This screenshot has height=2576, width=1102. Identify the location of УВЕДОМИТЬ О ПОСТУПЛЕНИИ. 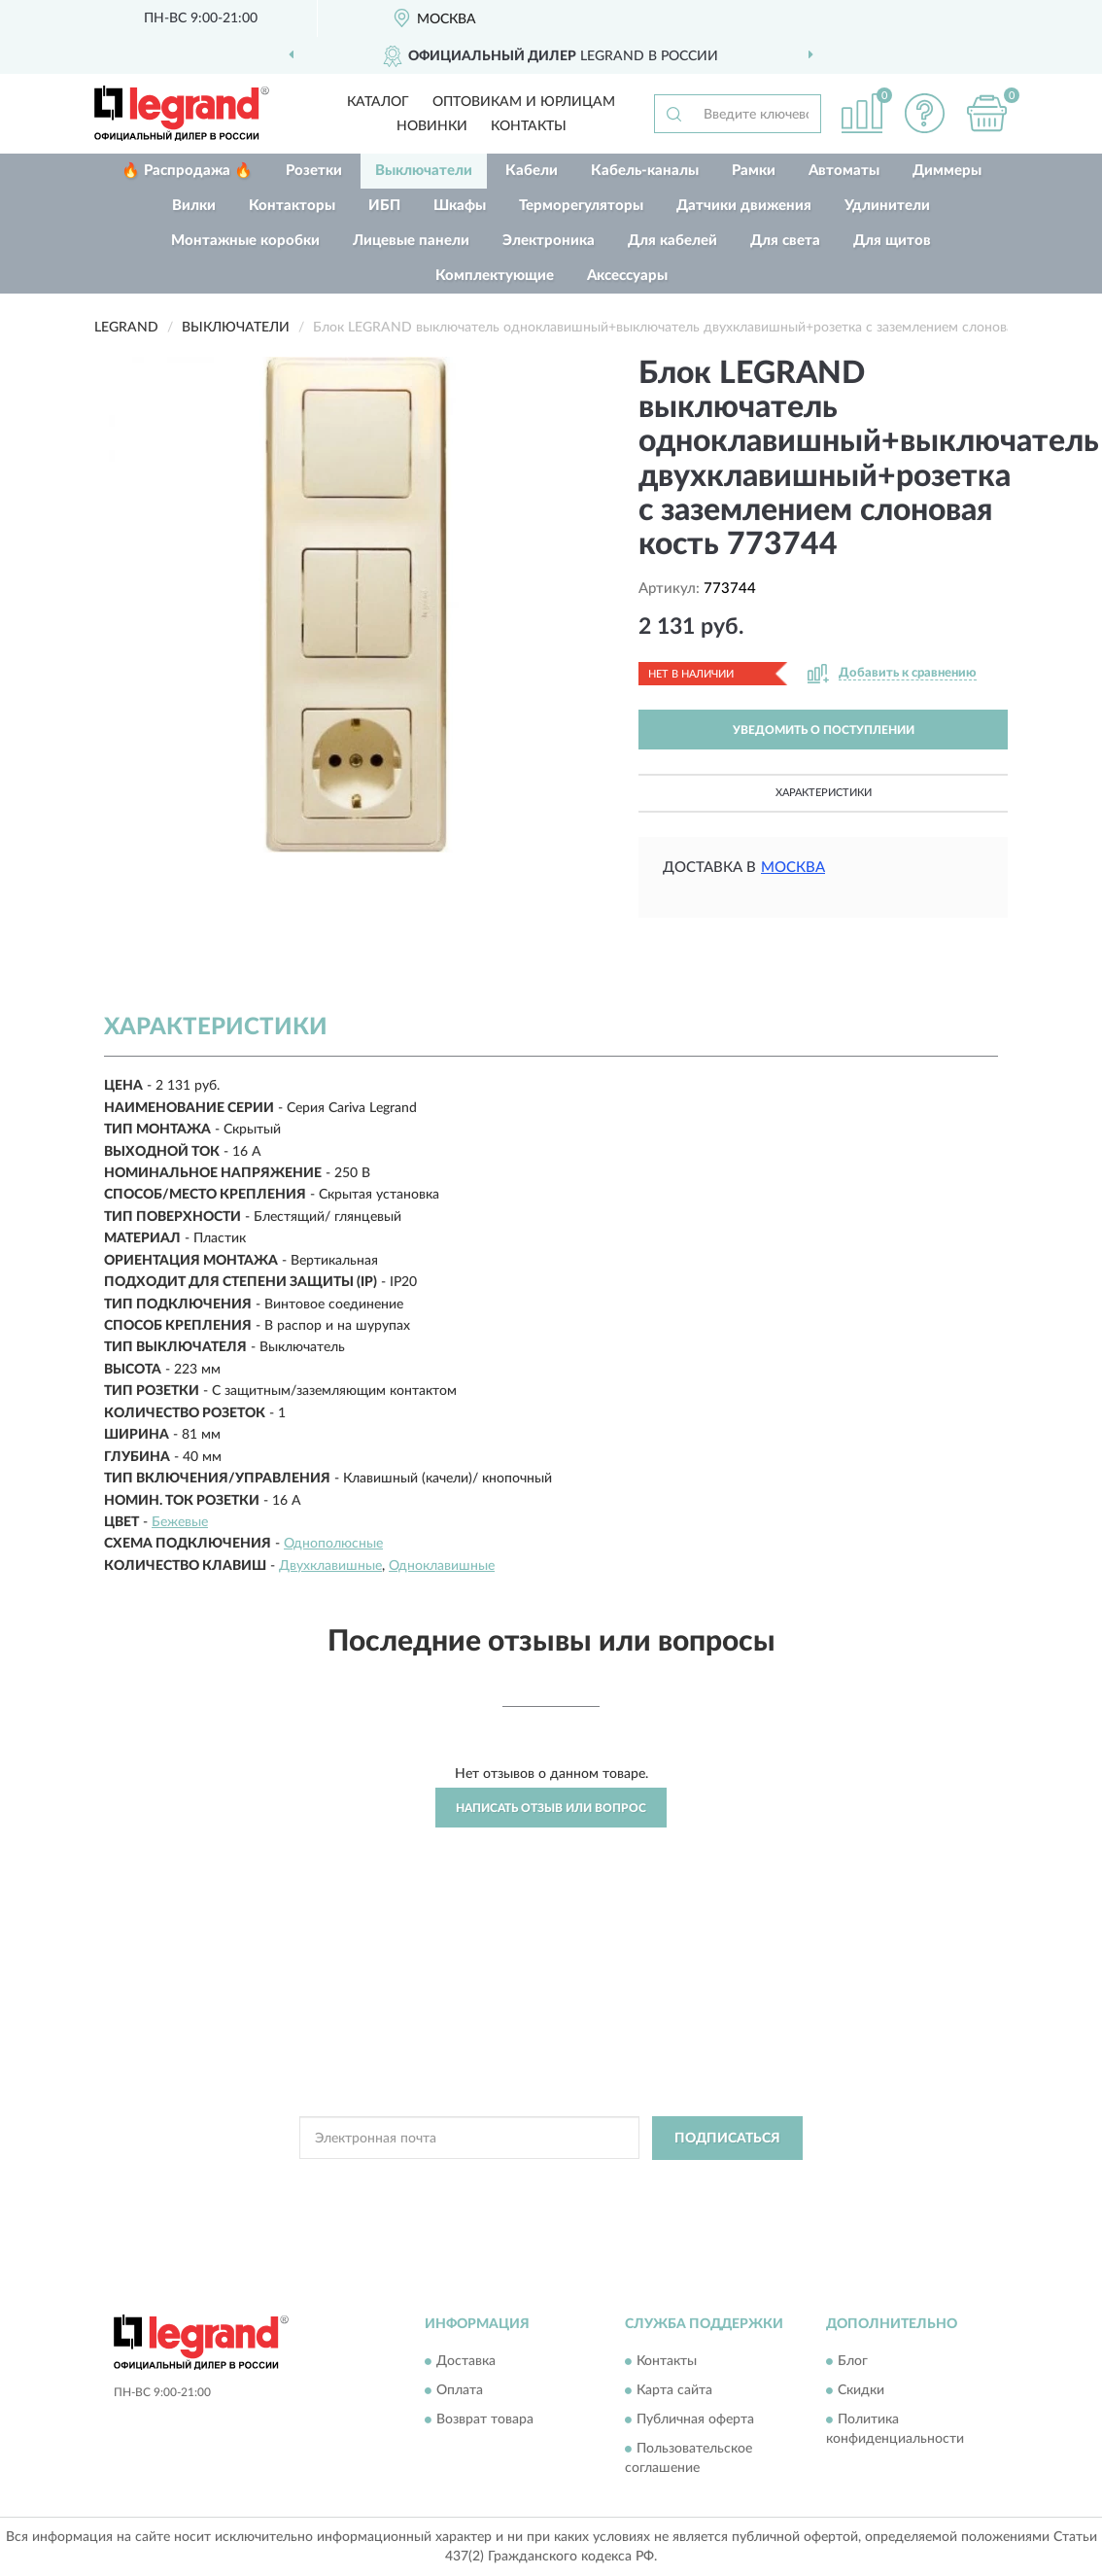
(823, 730).